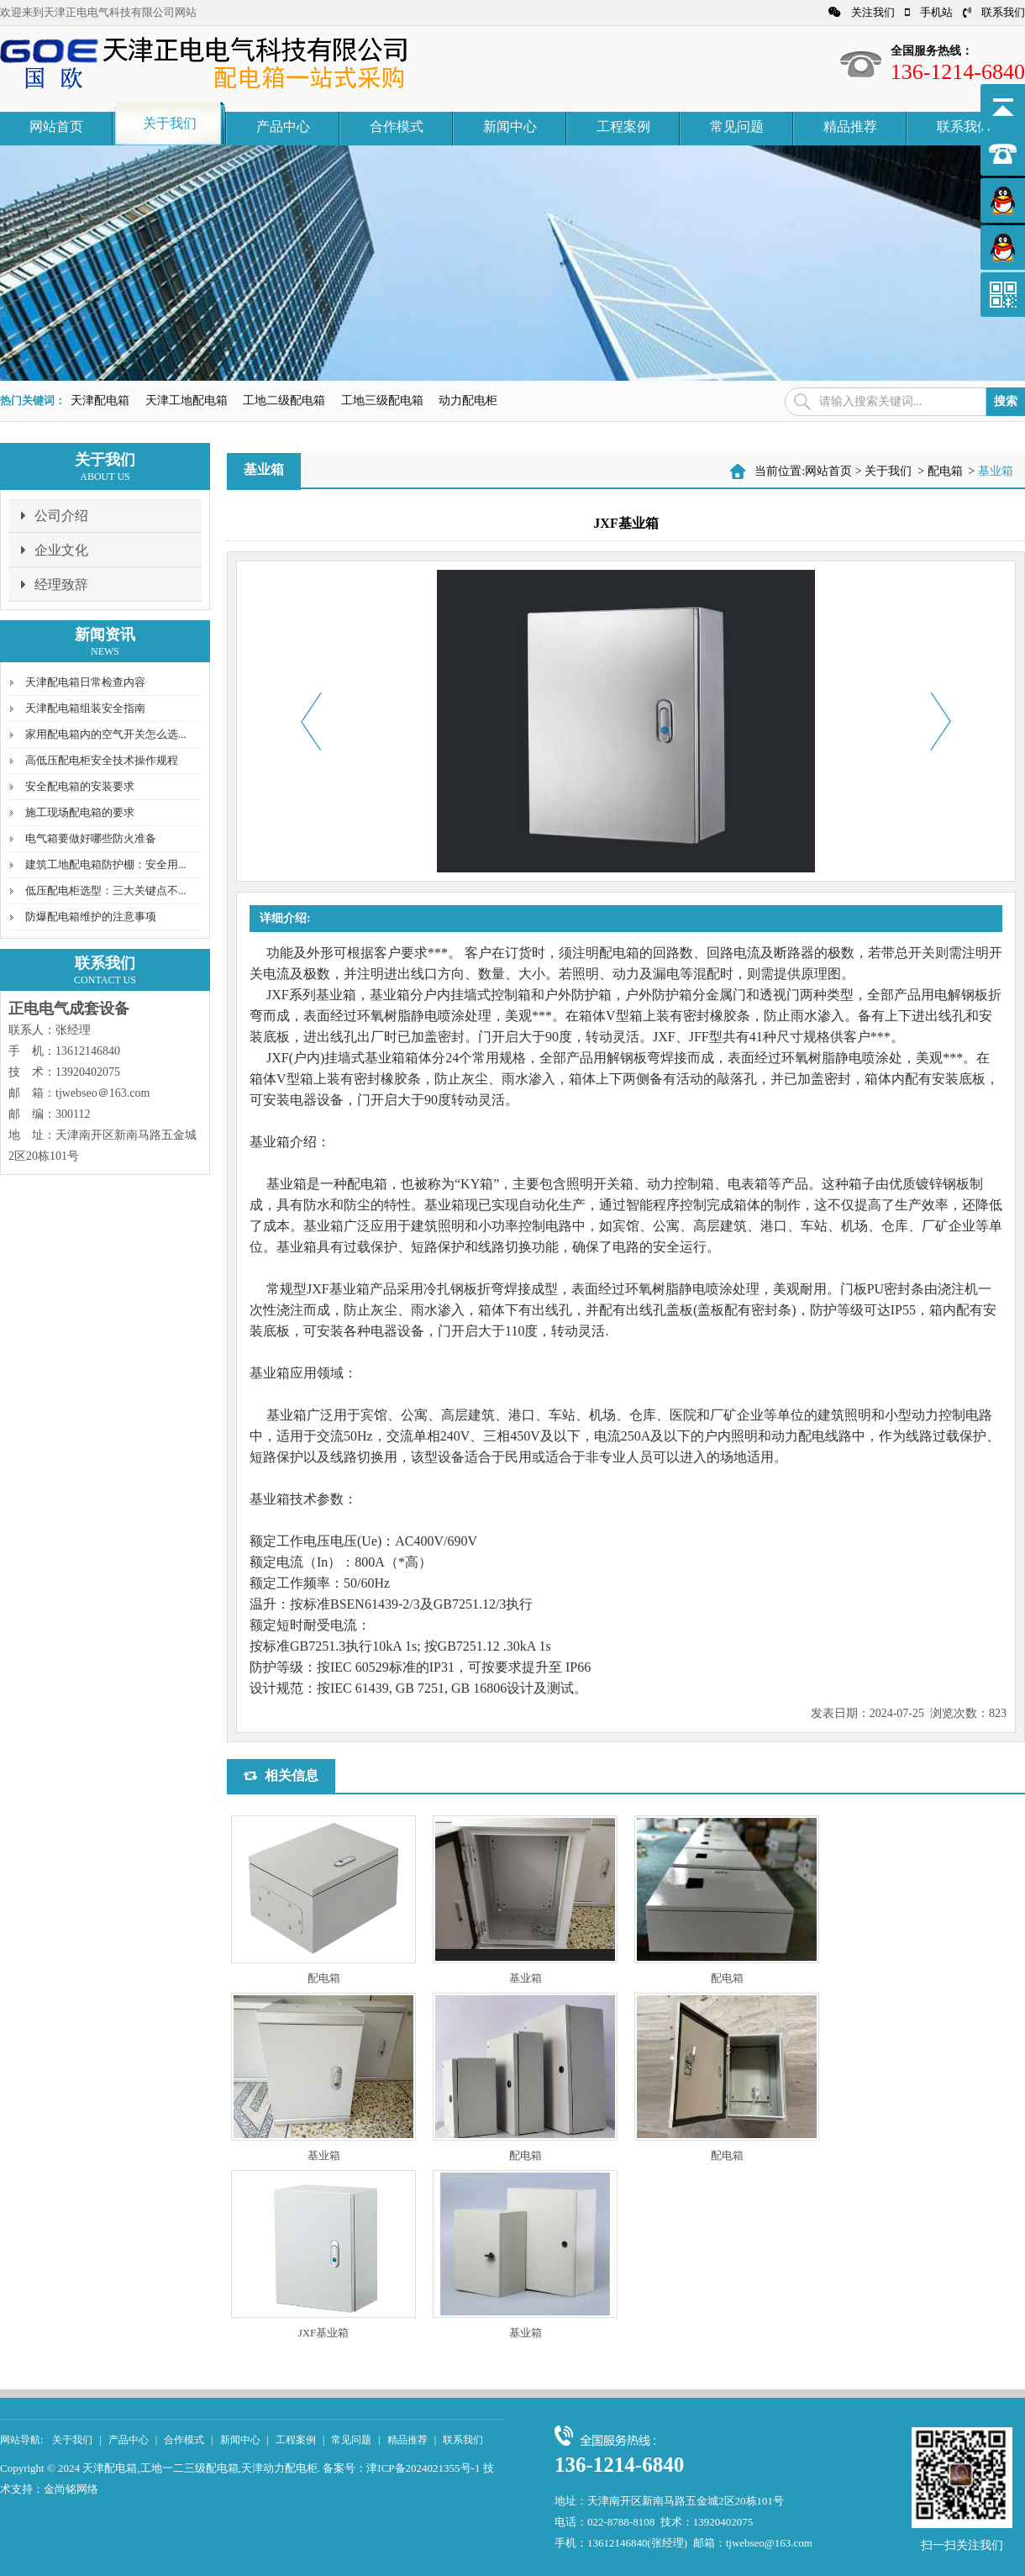 The image size is (1025, 2576). What do you see at coordinates (284, 400) in the screenshot?
I see `工地二级配电箱` at bounding box center [284, 400].